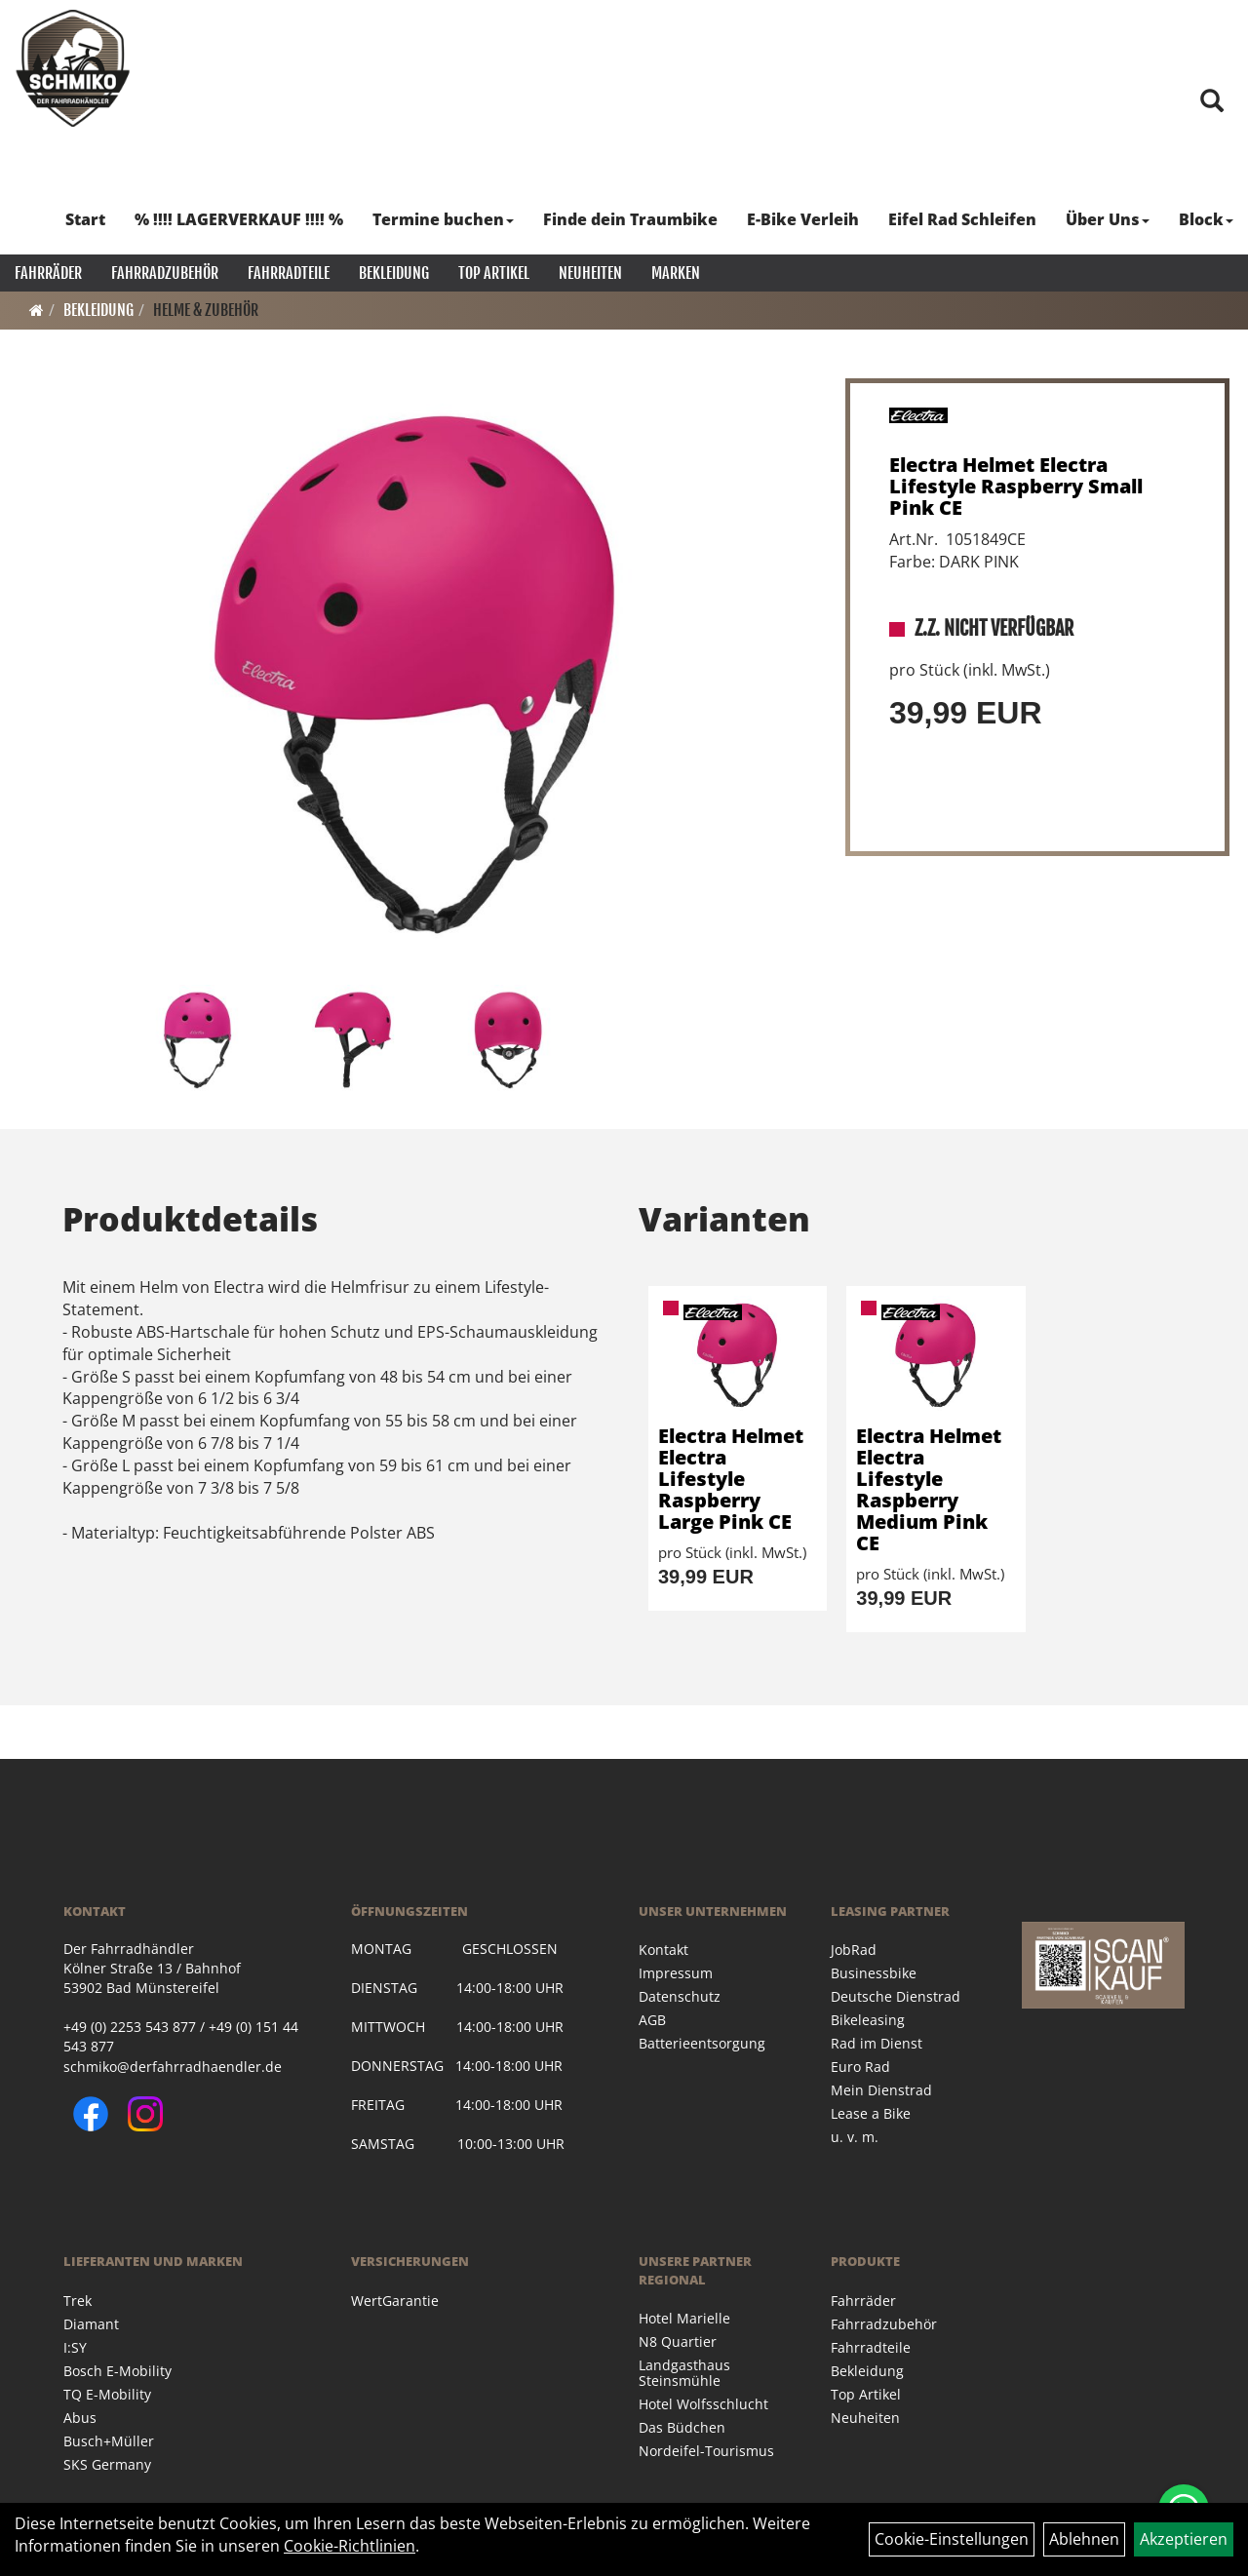 The width and height of the screenshot is (1248, 2576). I want to click on Diamant, so click(91, 2324).